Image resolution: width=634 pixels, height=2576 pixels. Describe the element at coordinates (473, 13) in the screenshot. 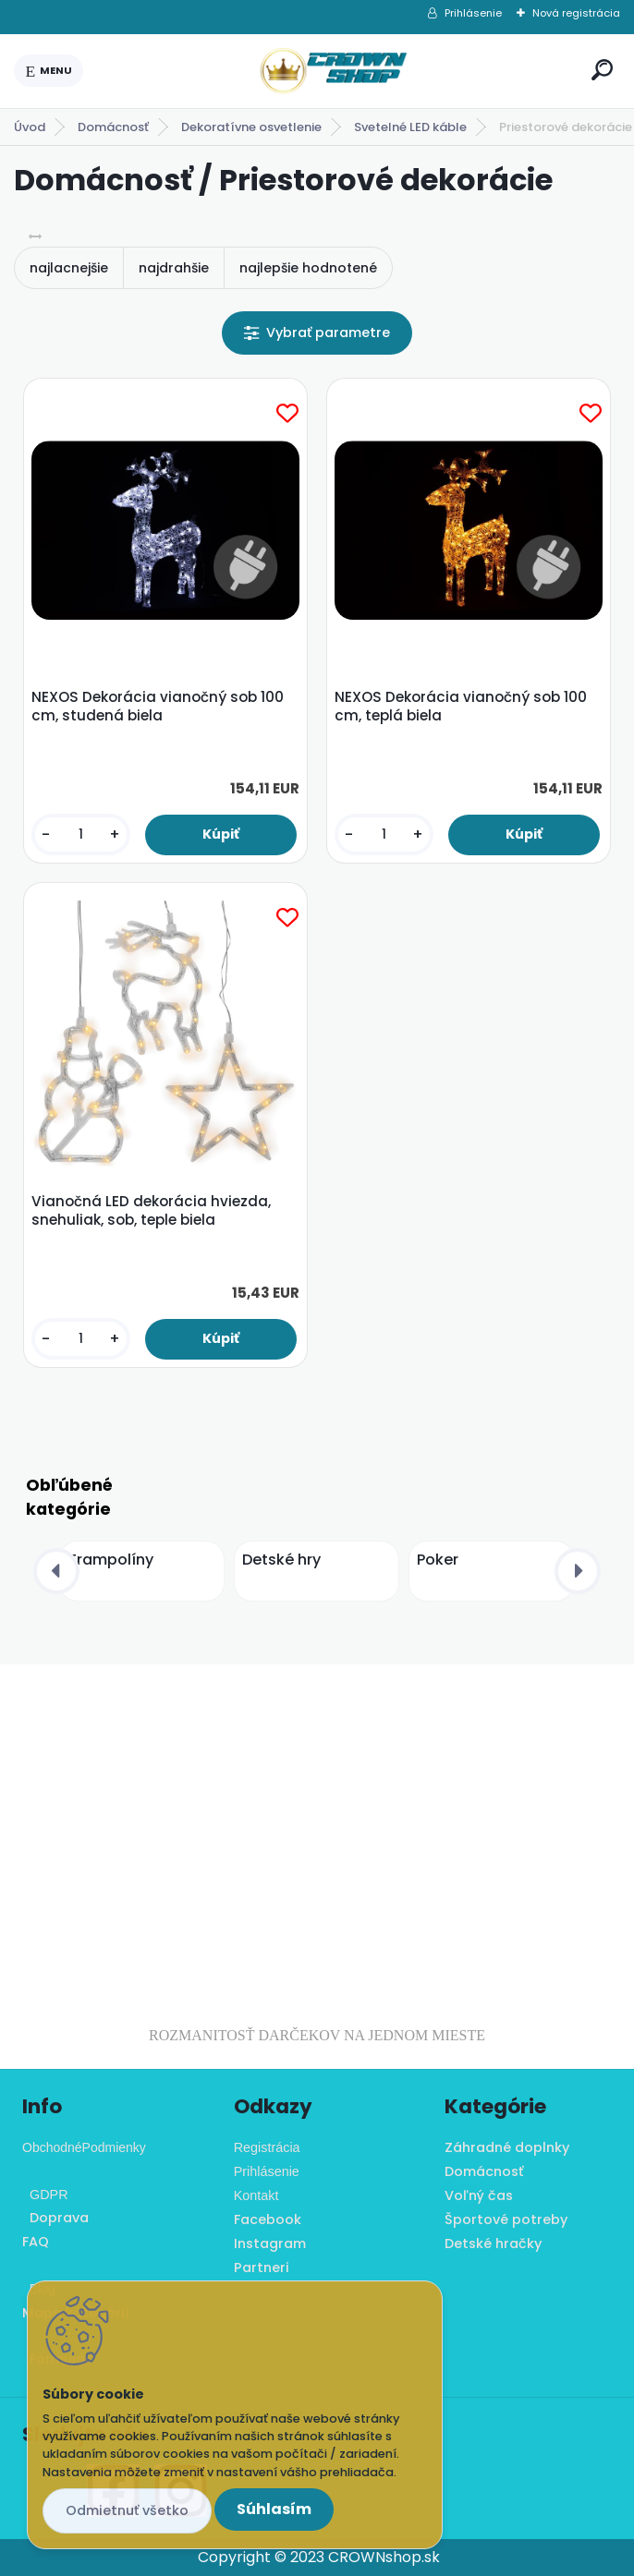

I see `Prihlásenie` at that location.